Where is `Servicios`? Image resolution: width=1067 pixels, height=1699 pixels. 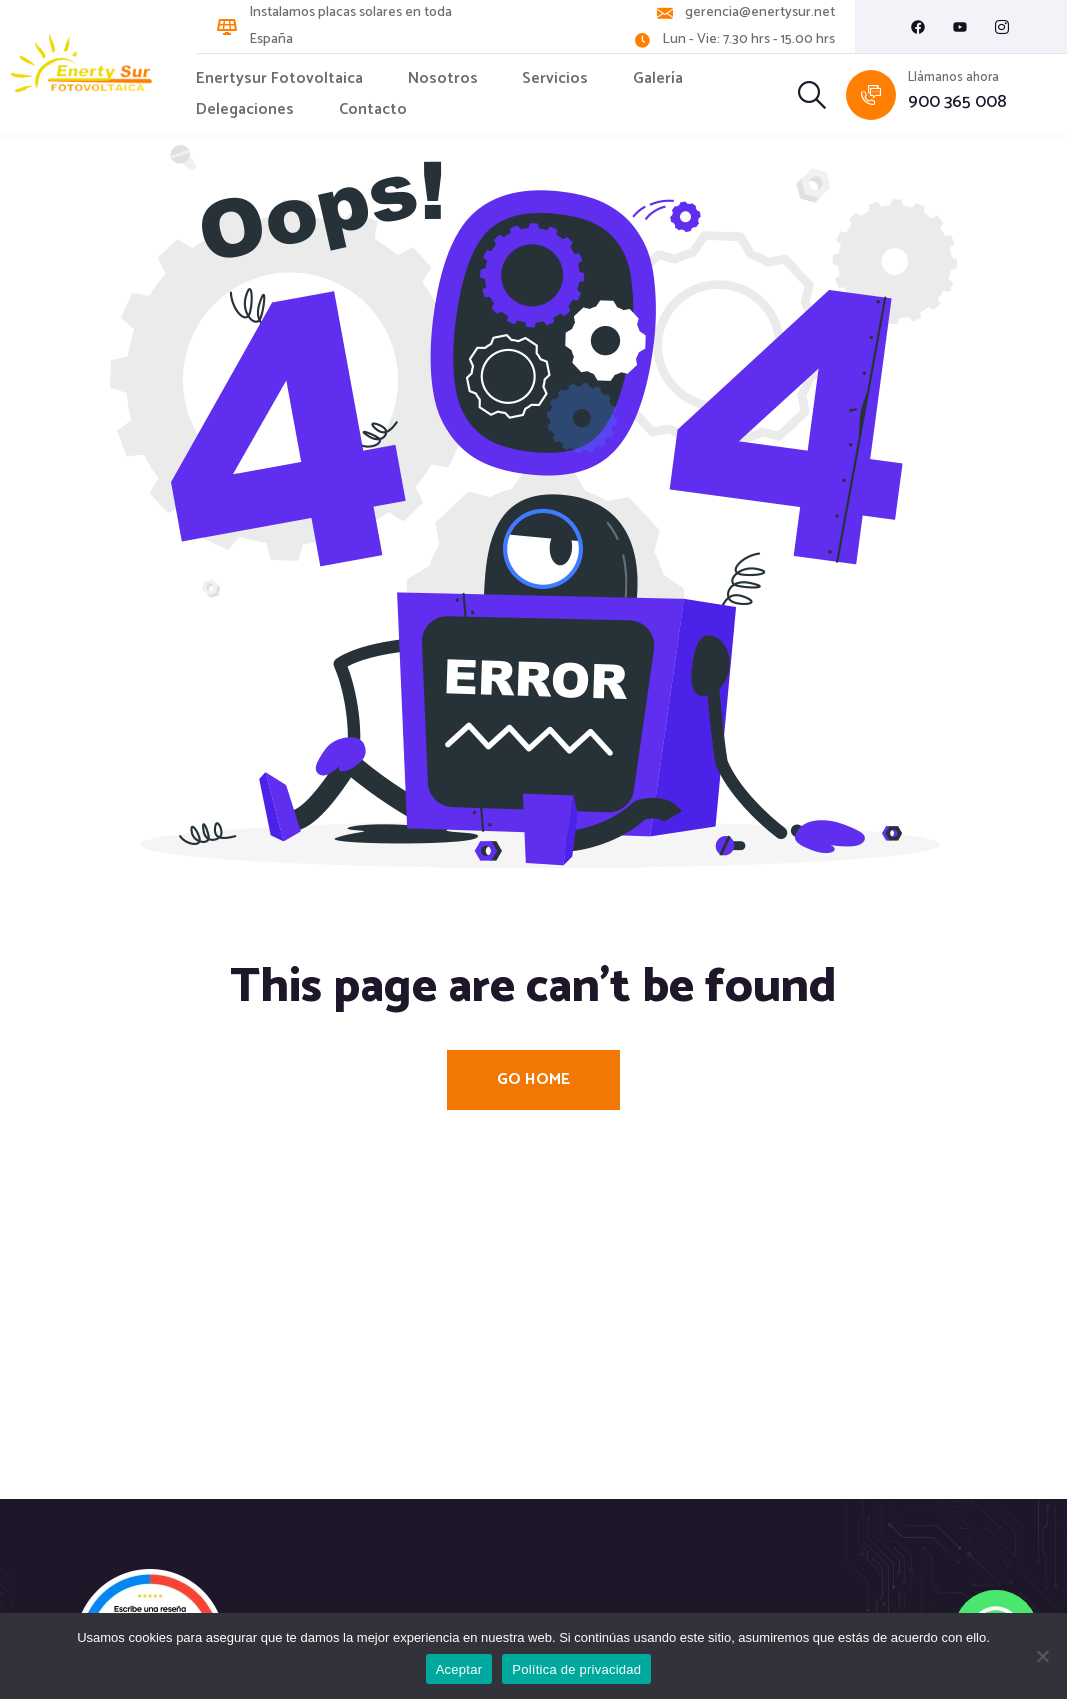 Servicios is located at coordinates (555, 78).